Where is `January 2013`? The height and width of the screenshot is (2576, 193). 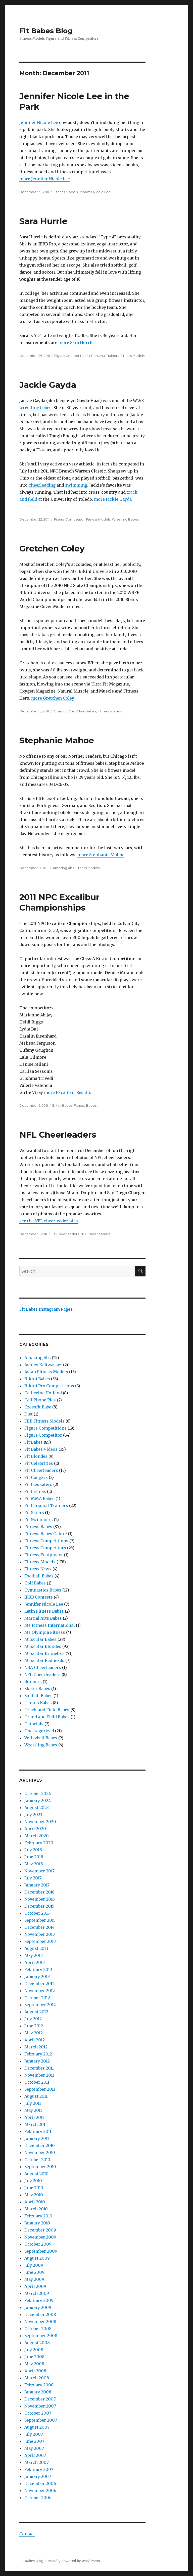
January 2013 is located at coordinates (37, 1976).